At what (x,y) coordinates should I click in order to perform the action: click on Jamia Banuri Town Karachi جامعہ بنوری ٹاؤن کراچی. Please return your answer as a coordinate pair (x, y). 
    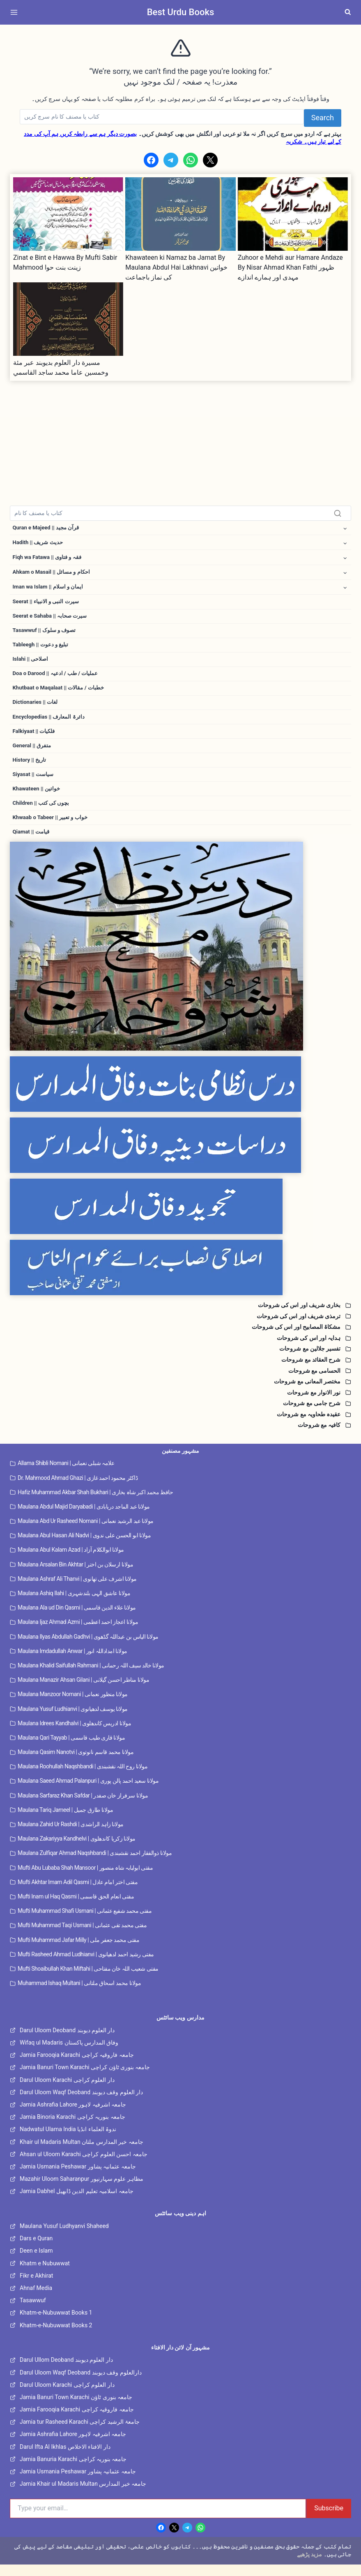
    Looking at the image, I should click on (85, 2079).